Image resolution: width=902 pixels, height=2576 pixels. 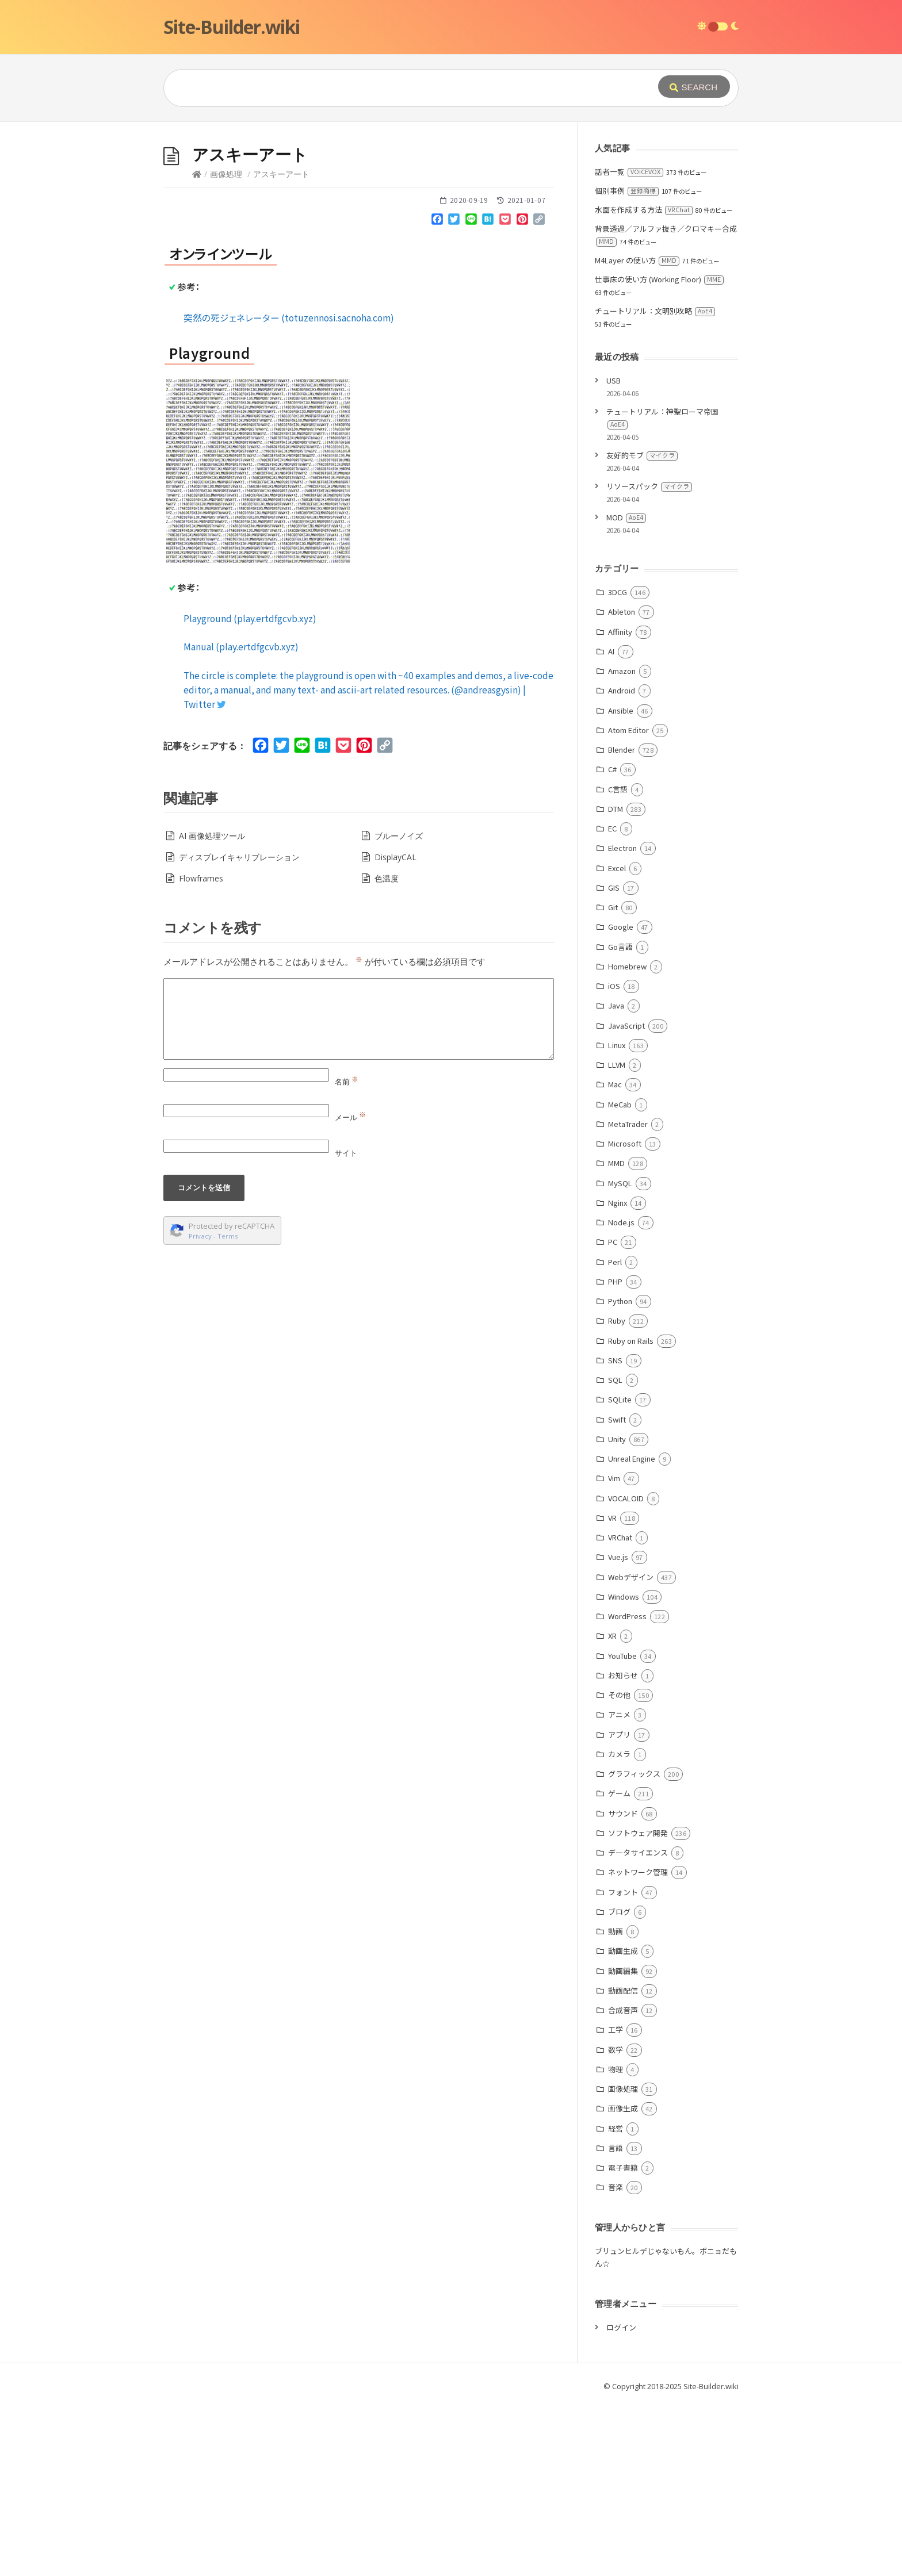 I want to click on Amazon, so click(x=622, y=670).